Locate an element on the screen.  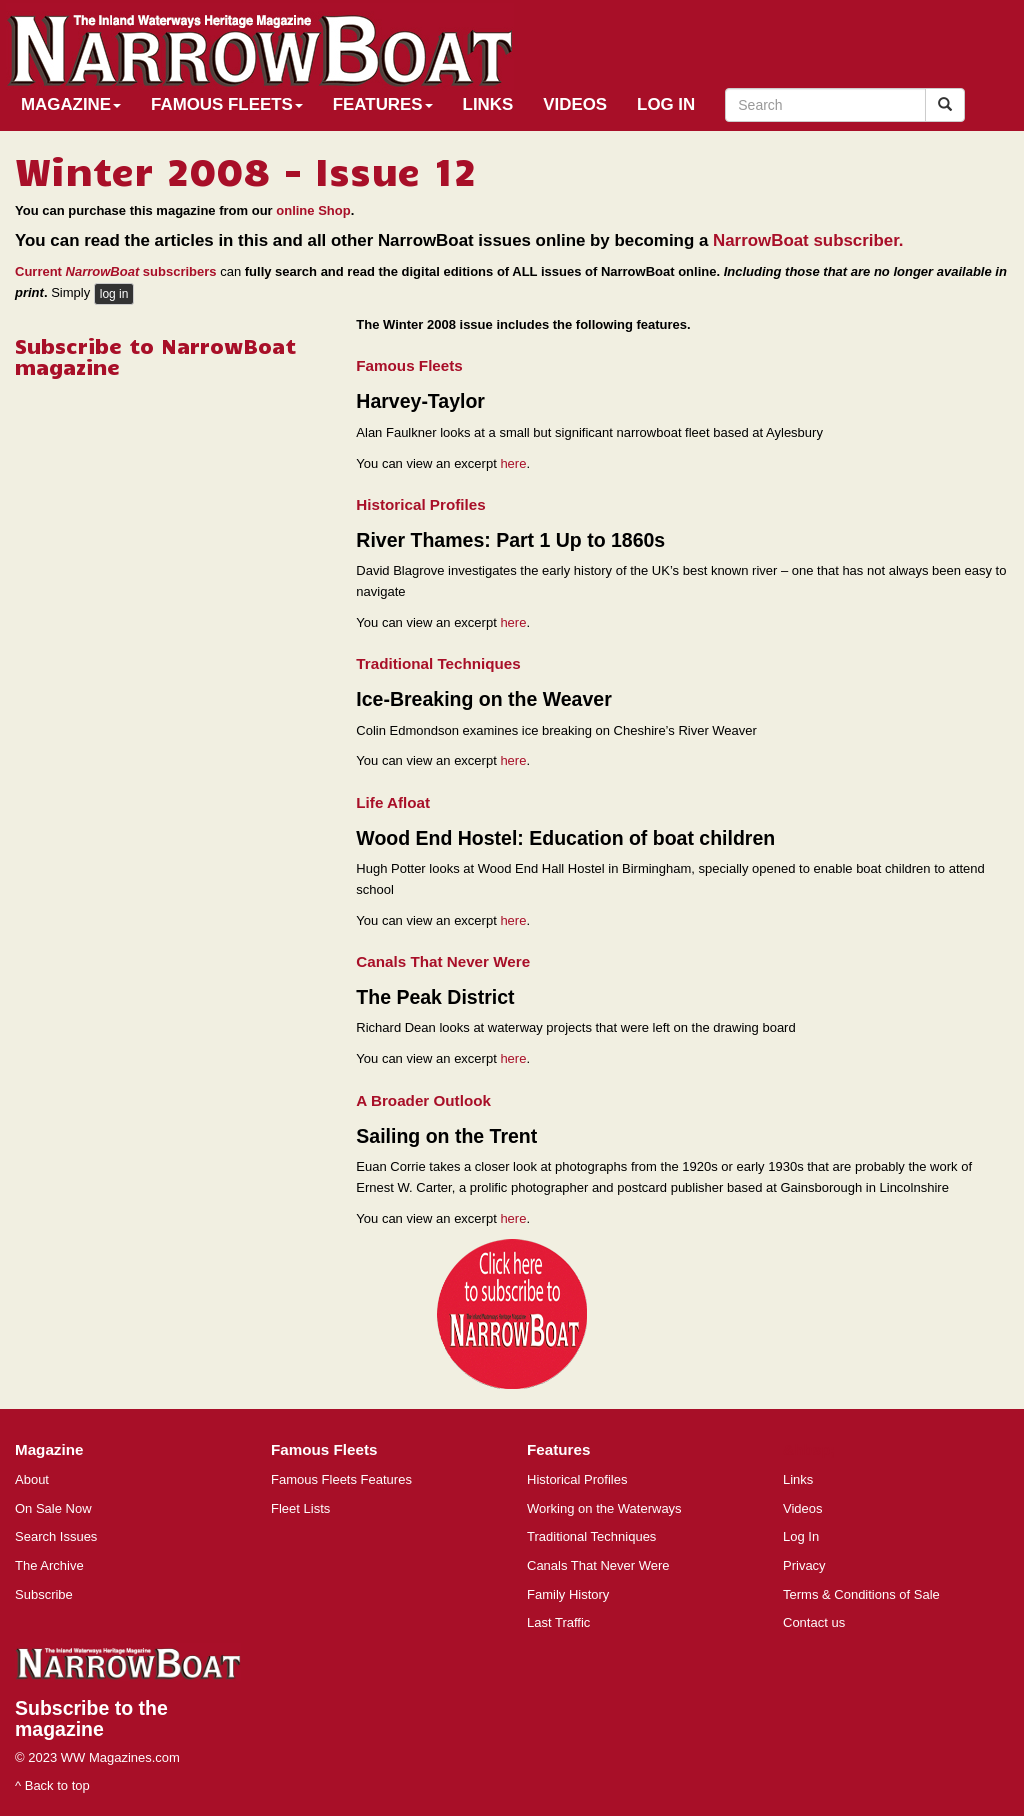
Contact us is located at coordinates (814, 1622).